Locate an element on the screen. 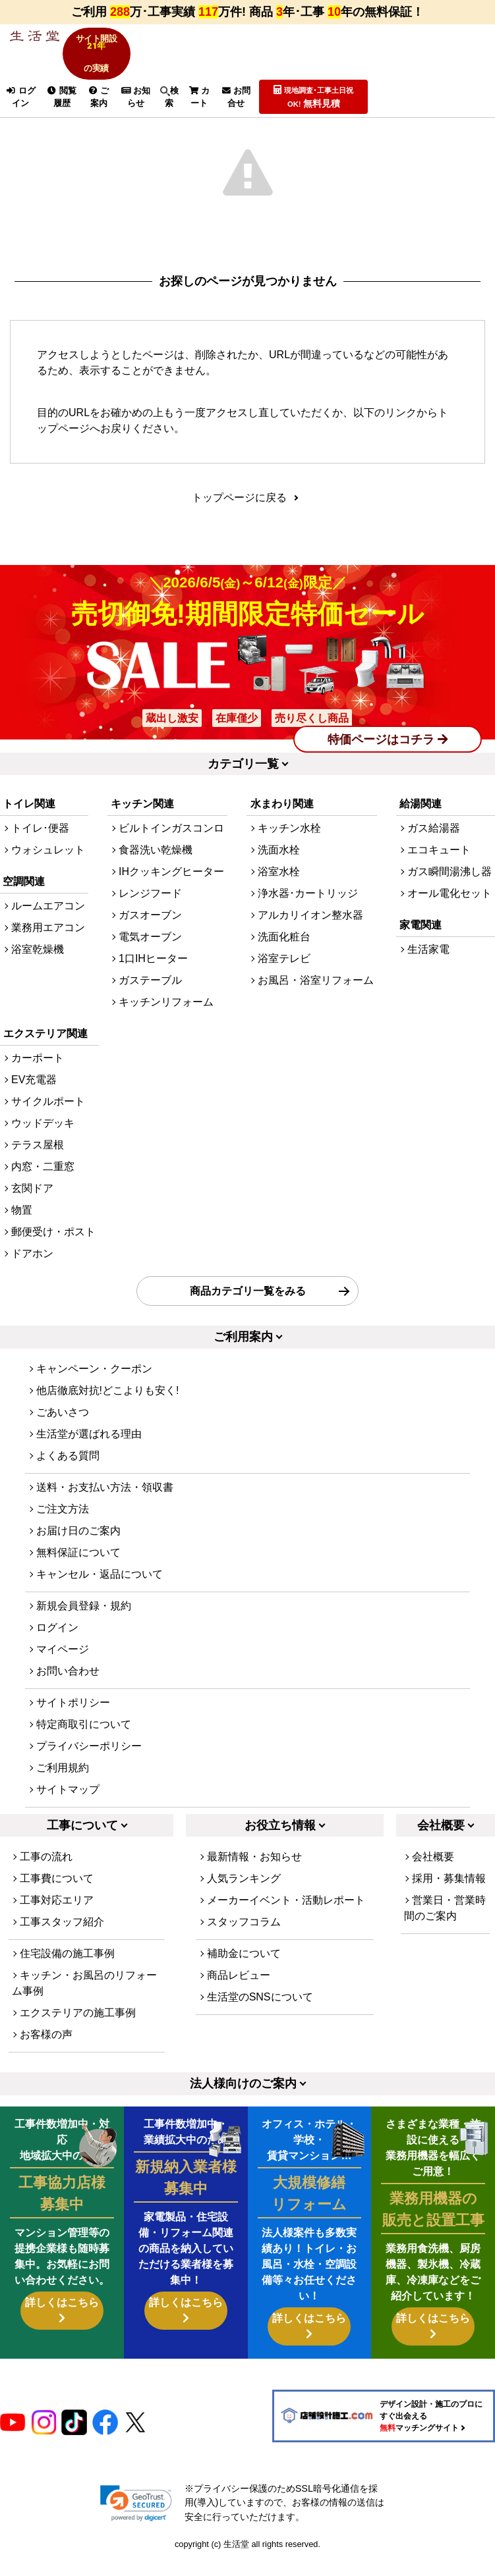 The width and height of the screenshot is (495, 2576). 送料・お支払い方法・領収書 is located at coordinates (104, 1506).